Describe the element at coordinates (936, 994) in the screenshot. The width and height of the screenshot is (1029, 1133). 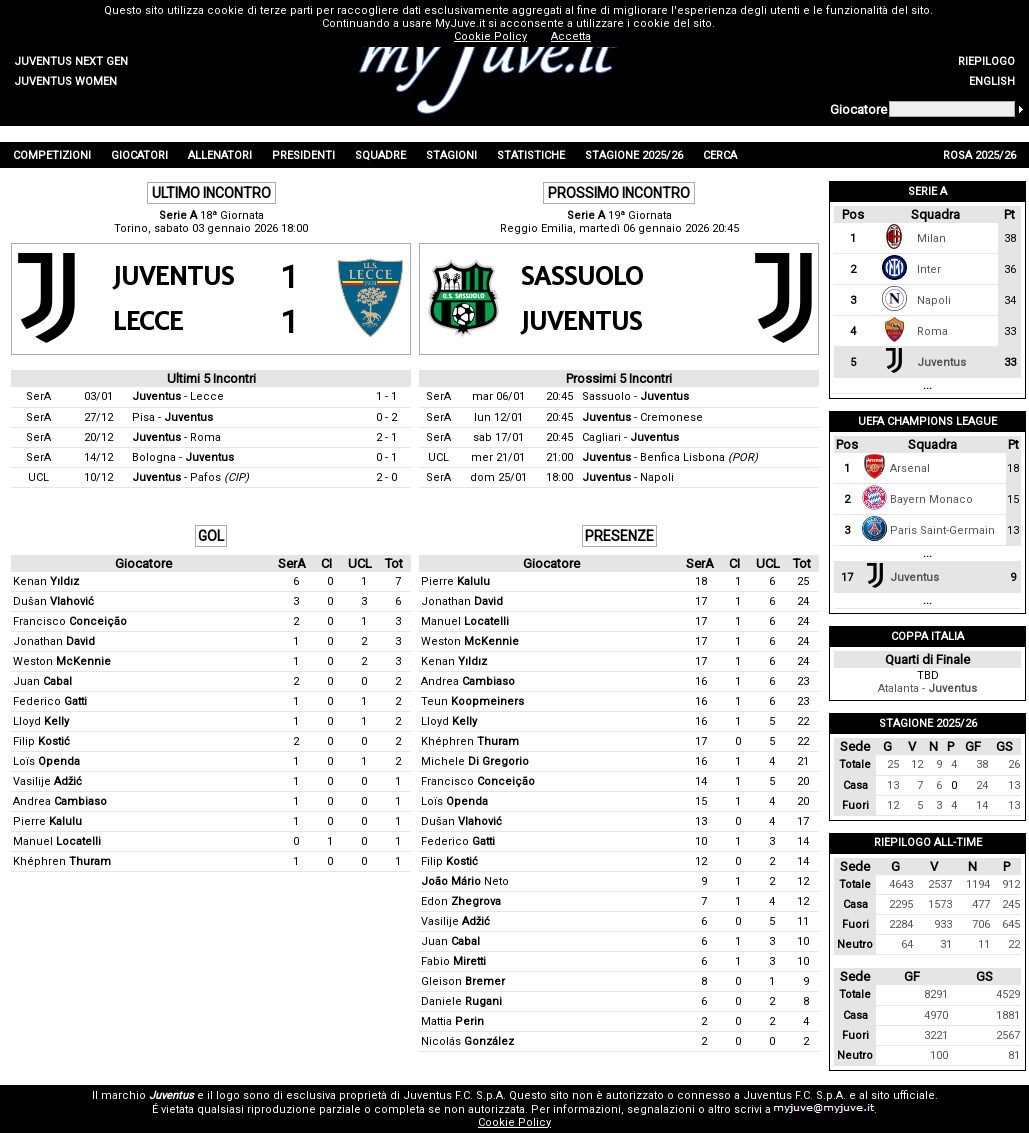
I see `8291` at that location.